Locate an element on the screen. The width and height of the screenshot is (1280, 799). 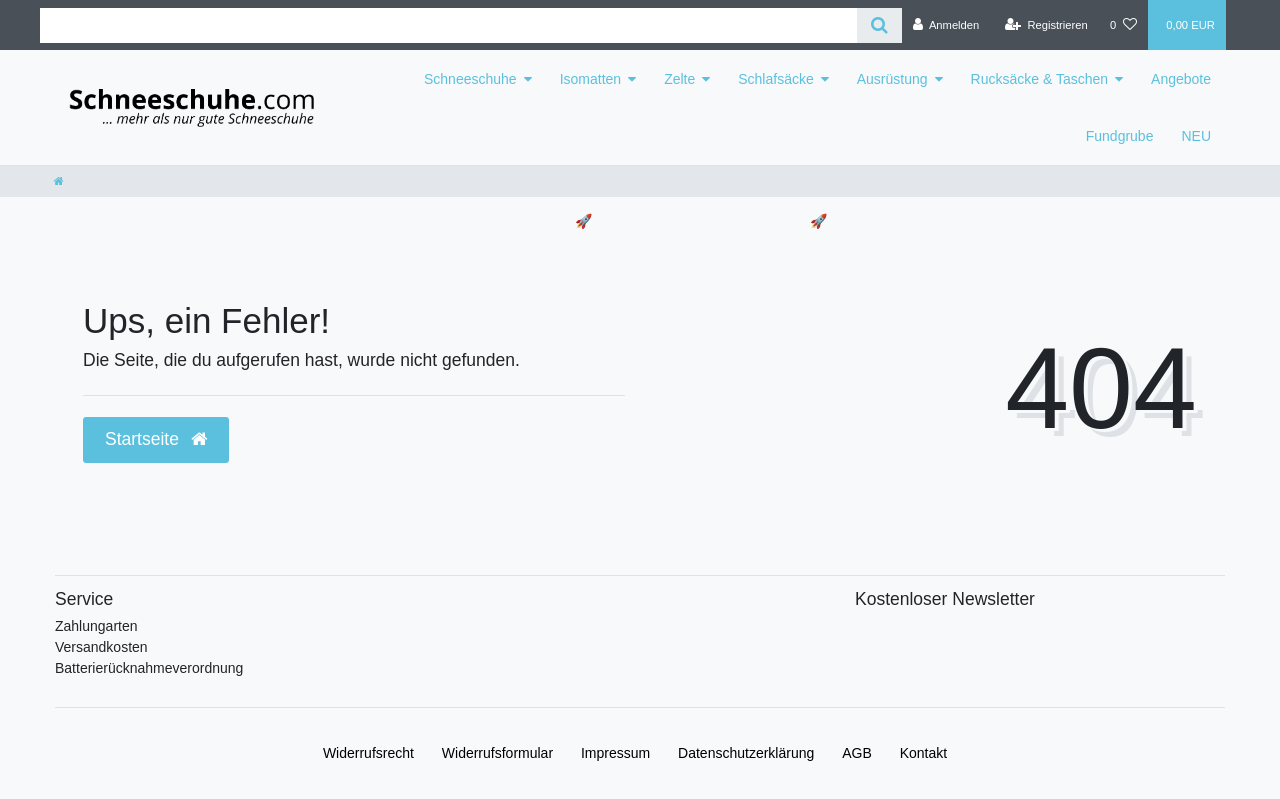
[Wunschliste] is located at coordinates (1123, 25).